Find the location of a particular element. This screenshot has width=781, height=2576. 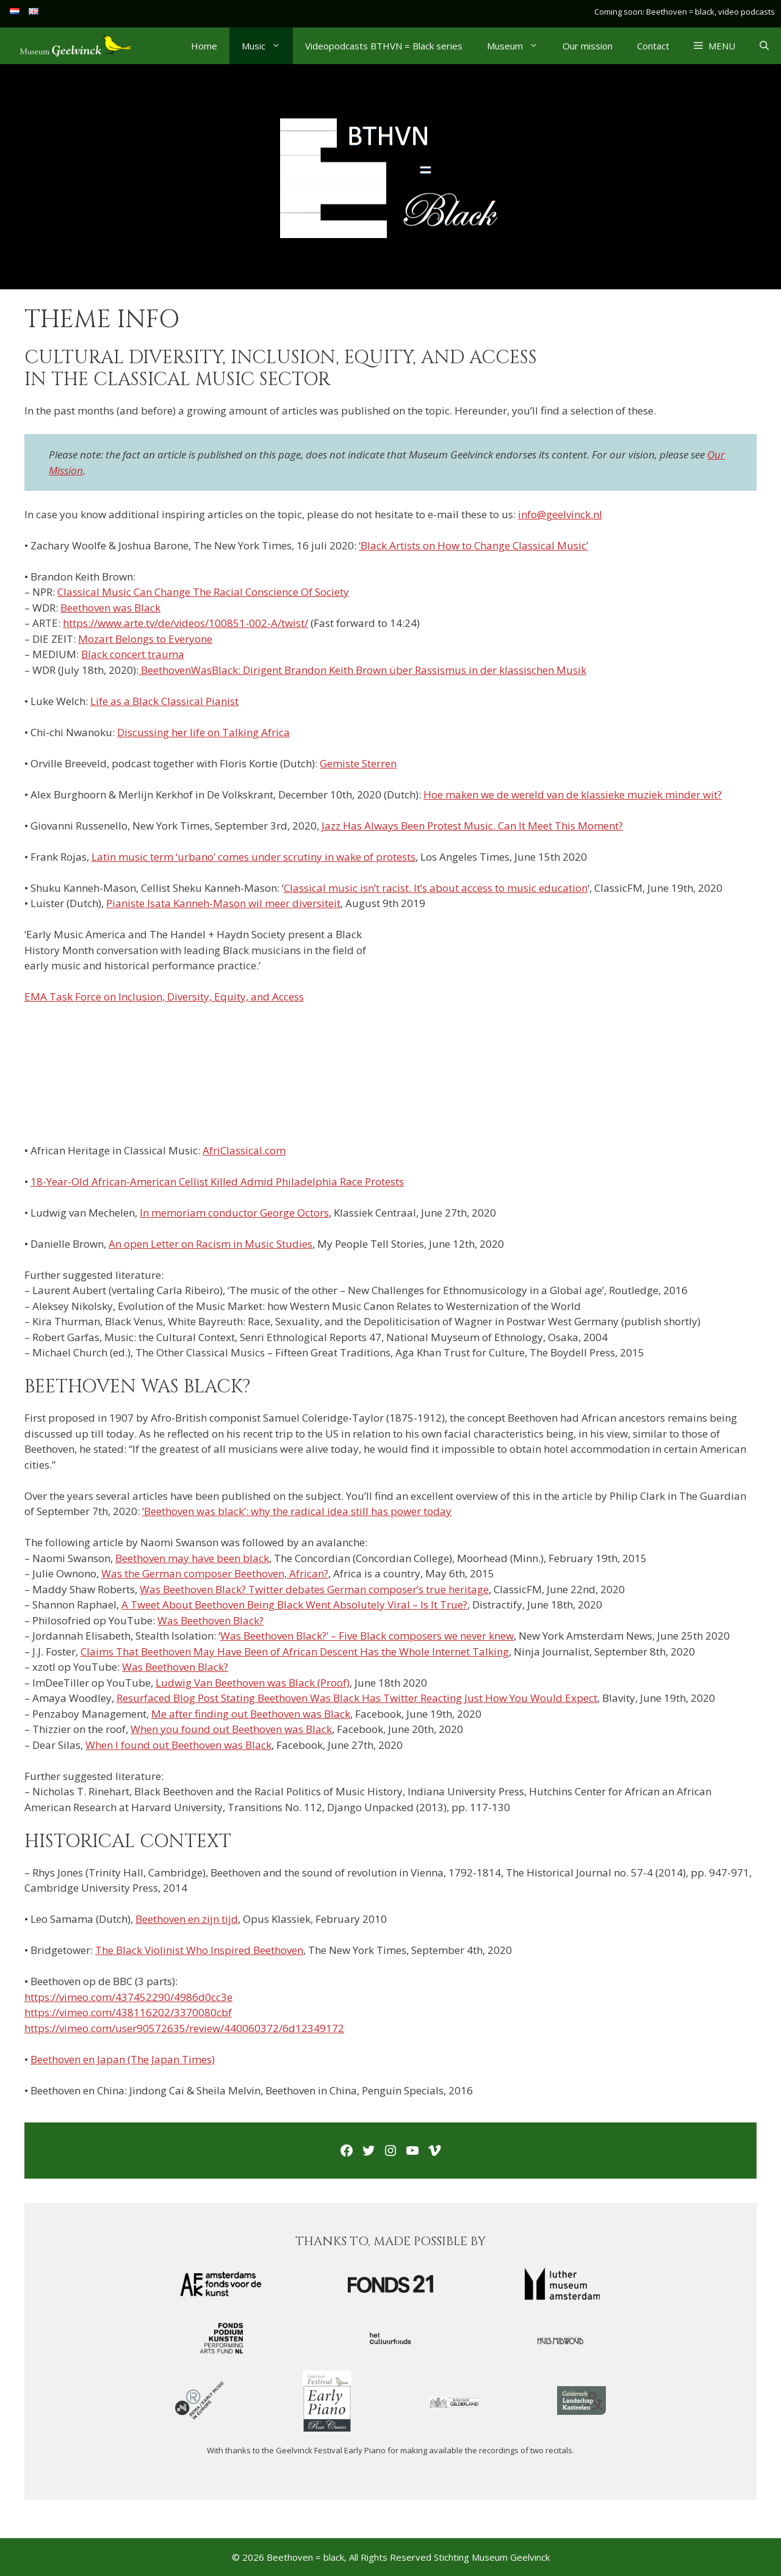

Contact is located at coordinates (653, 46).